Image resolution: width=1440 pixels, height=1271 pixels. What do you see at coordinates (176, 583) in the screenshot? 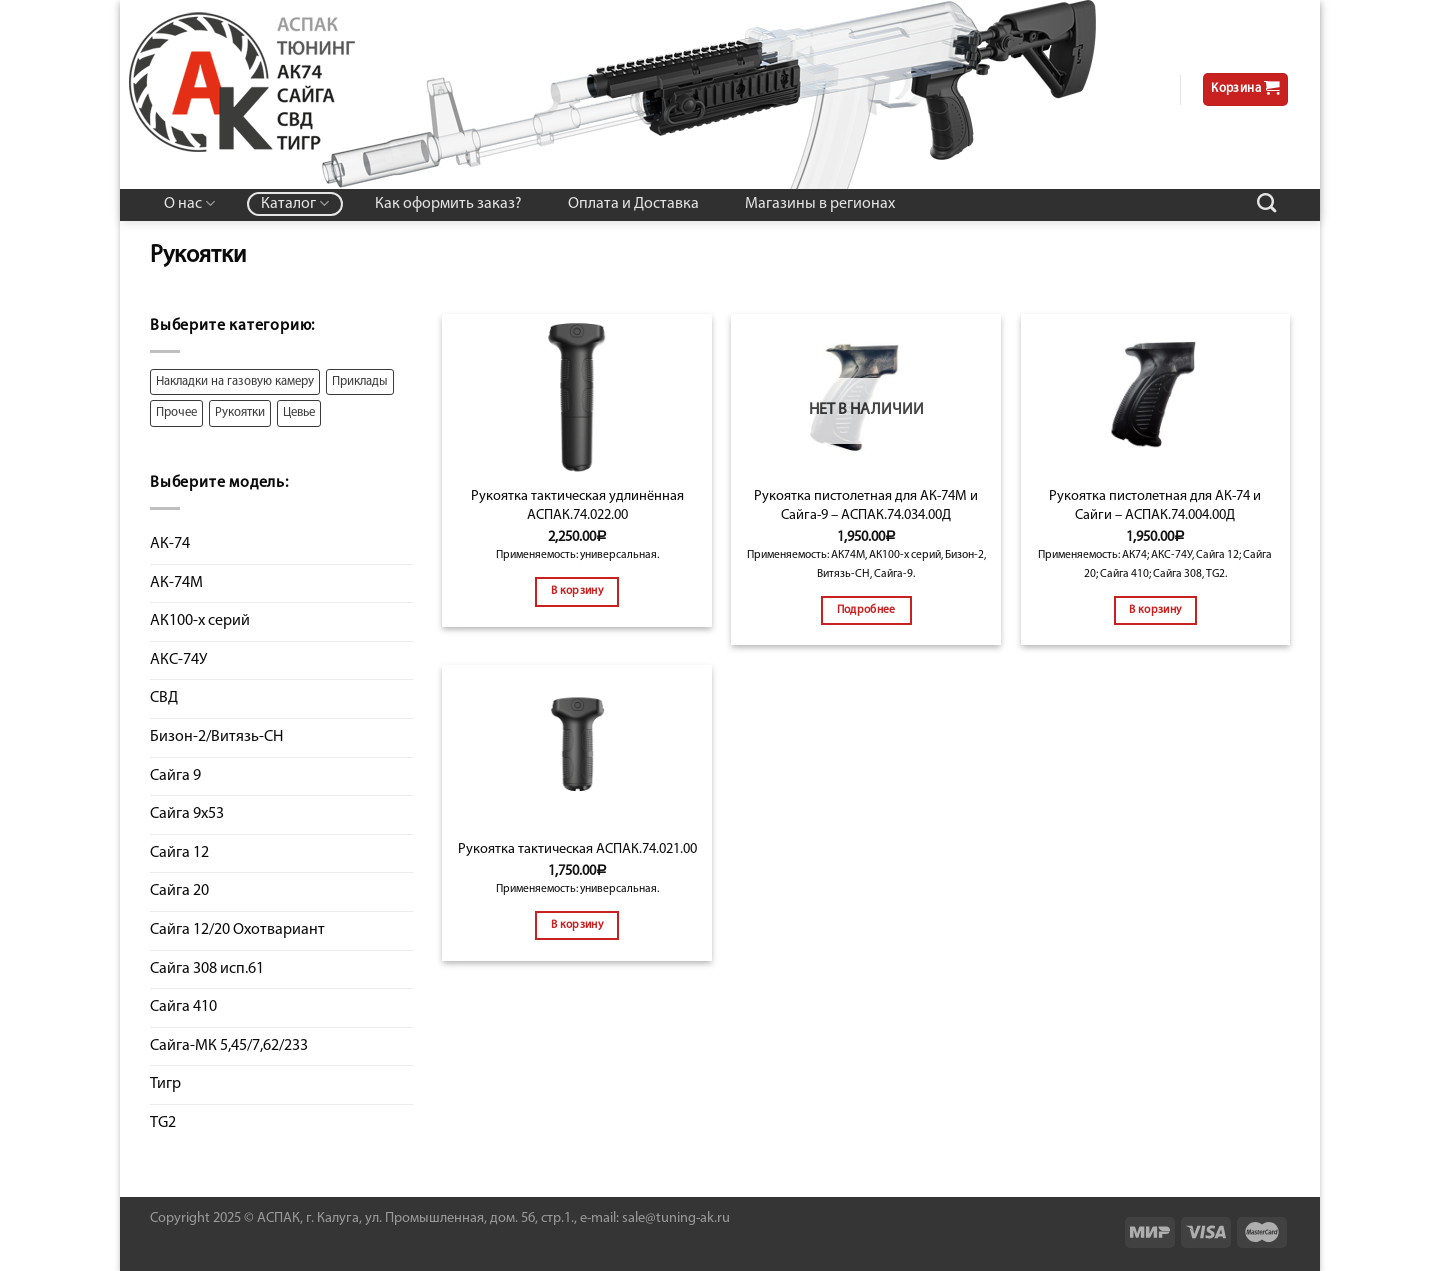
I see `АК-74М` at bounding box center [176, 583].